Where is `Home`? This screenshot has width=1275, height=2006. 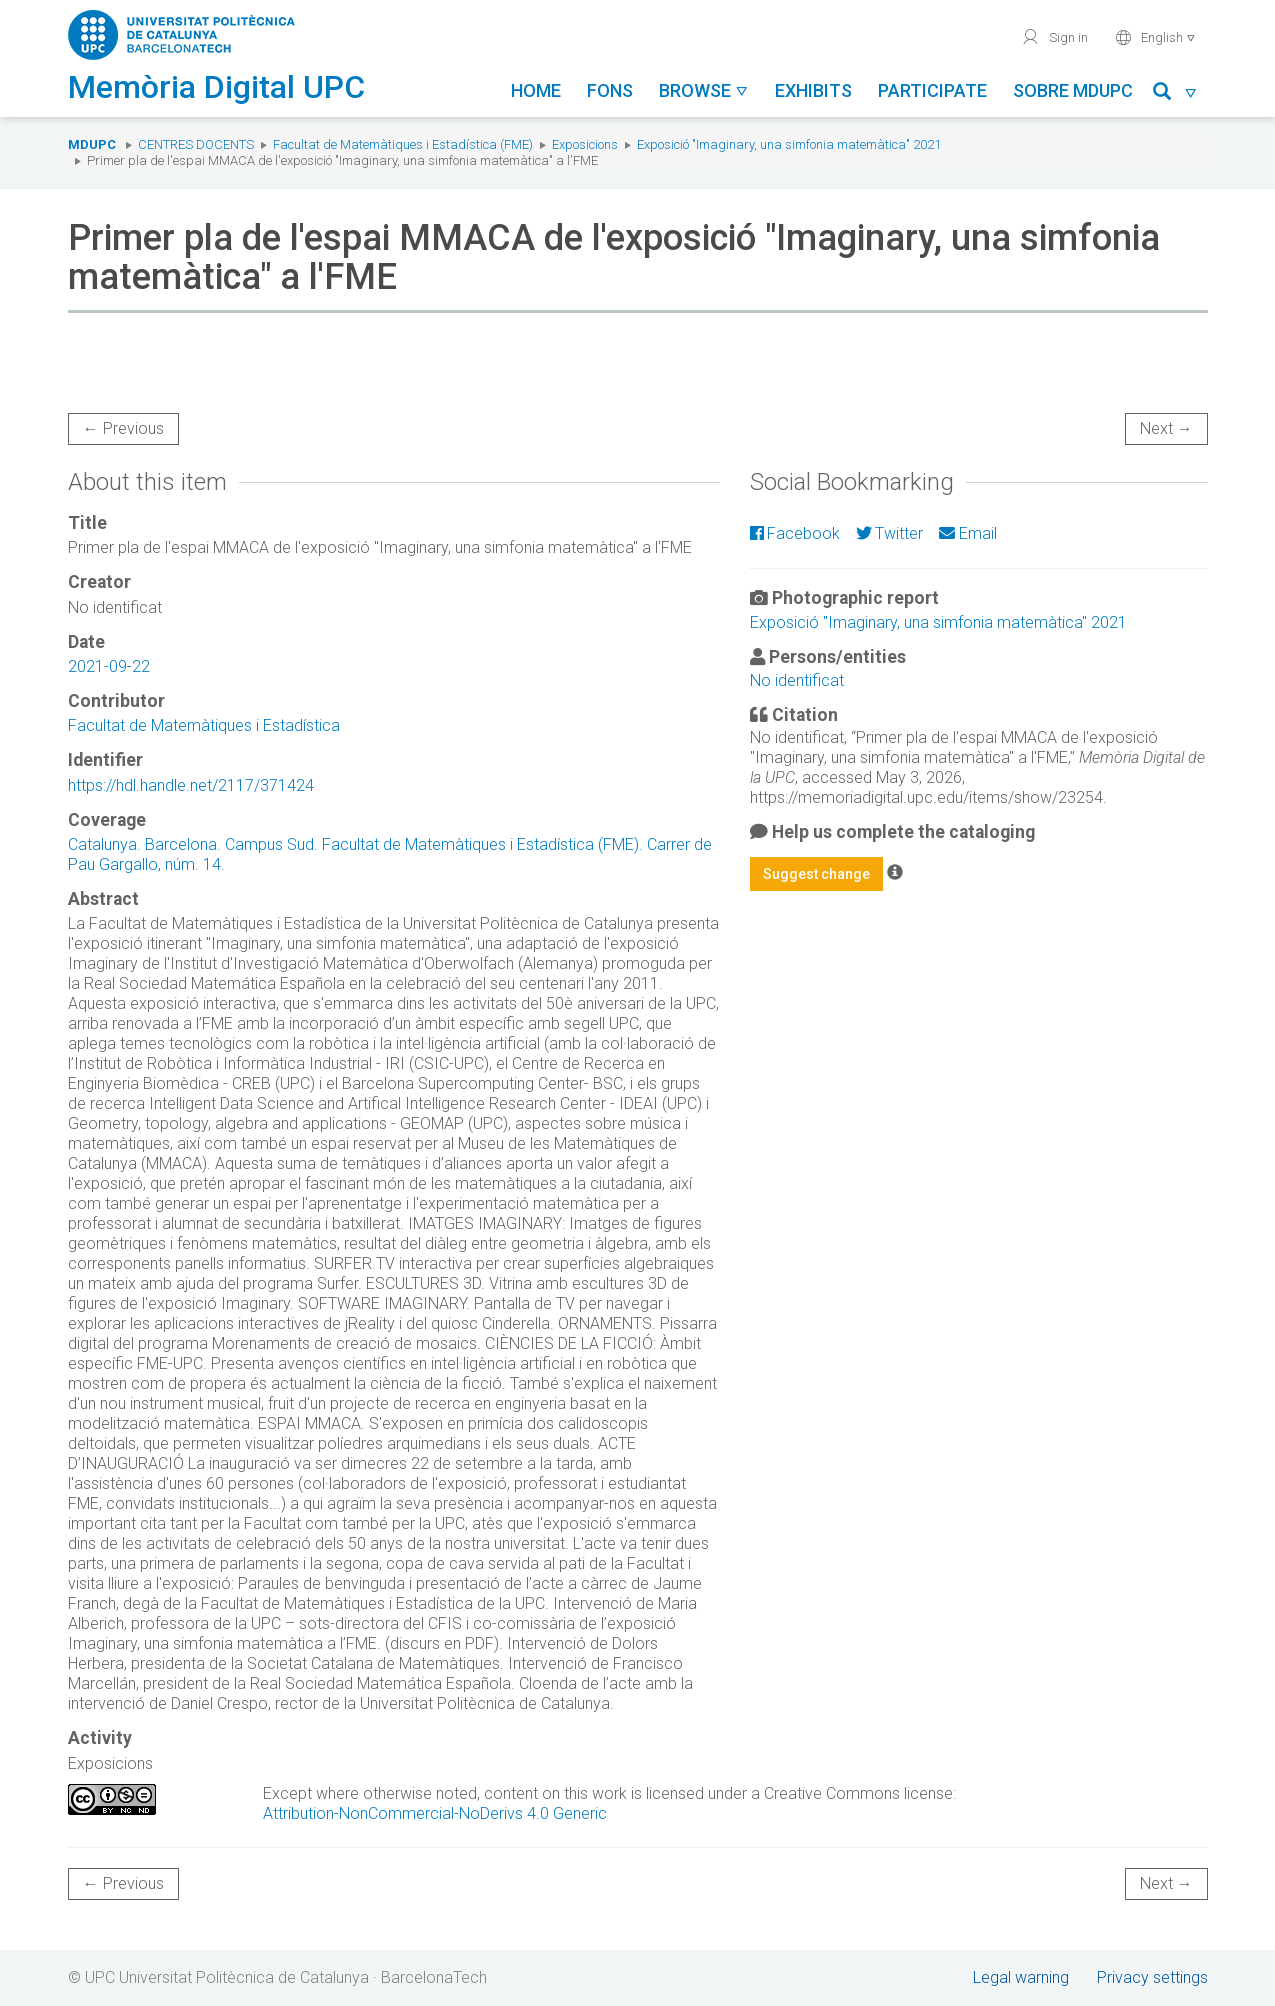
Home is located at coordinates (536, 90).